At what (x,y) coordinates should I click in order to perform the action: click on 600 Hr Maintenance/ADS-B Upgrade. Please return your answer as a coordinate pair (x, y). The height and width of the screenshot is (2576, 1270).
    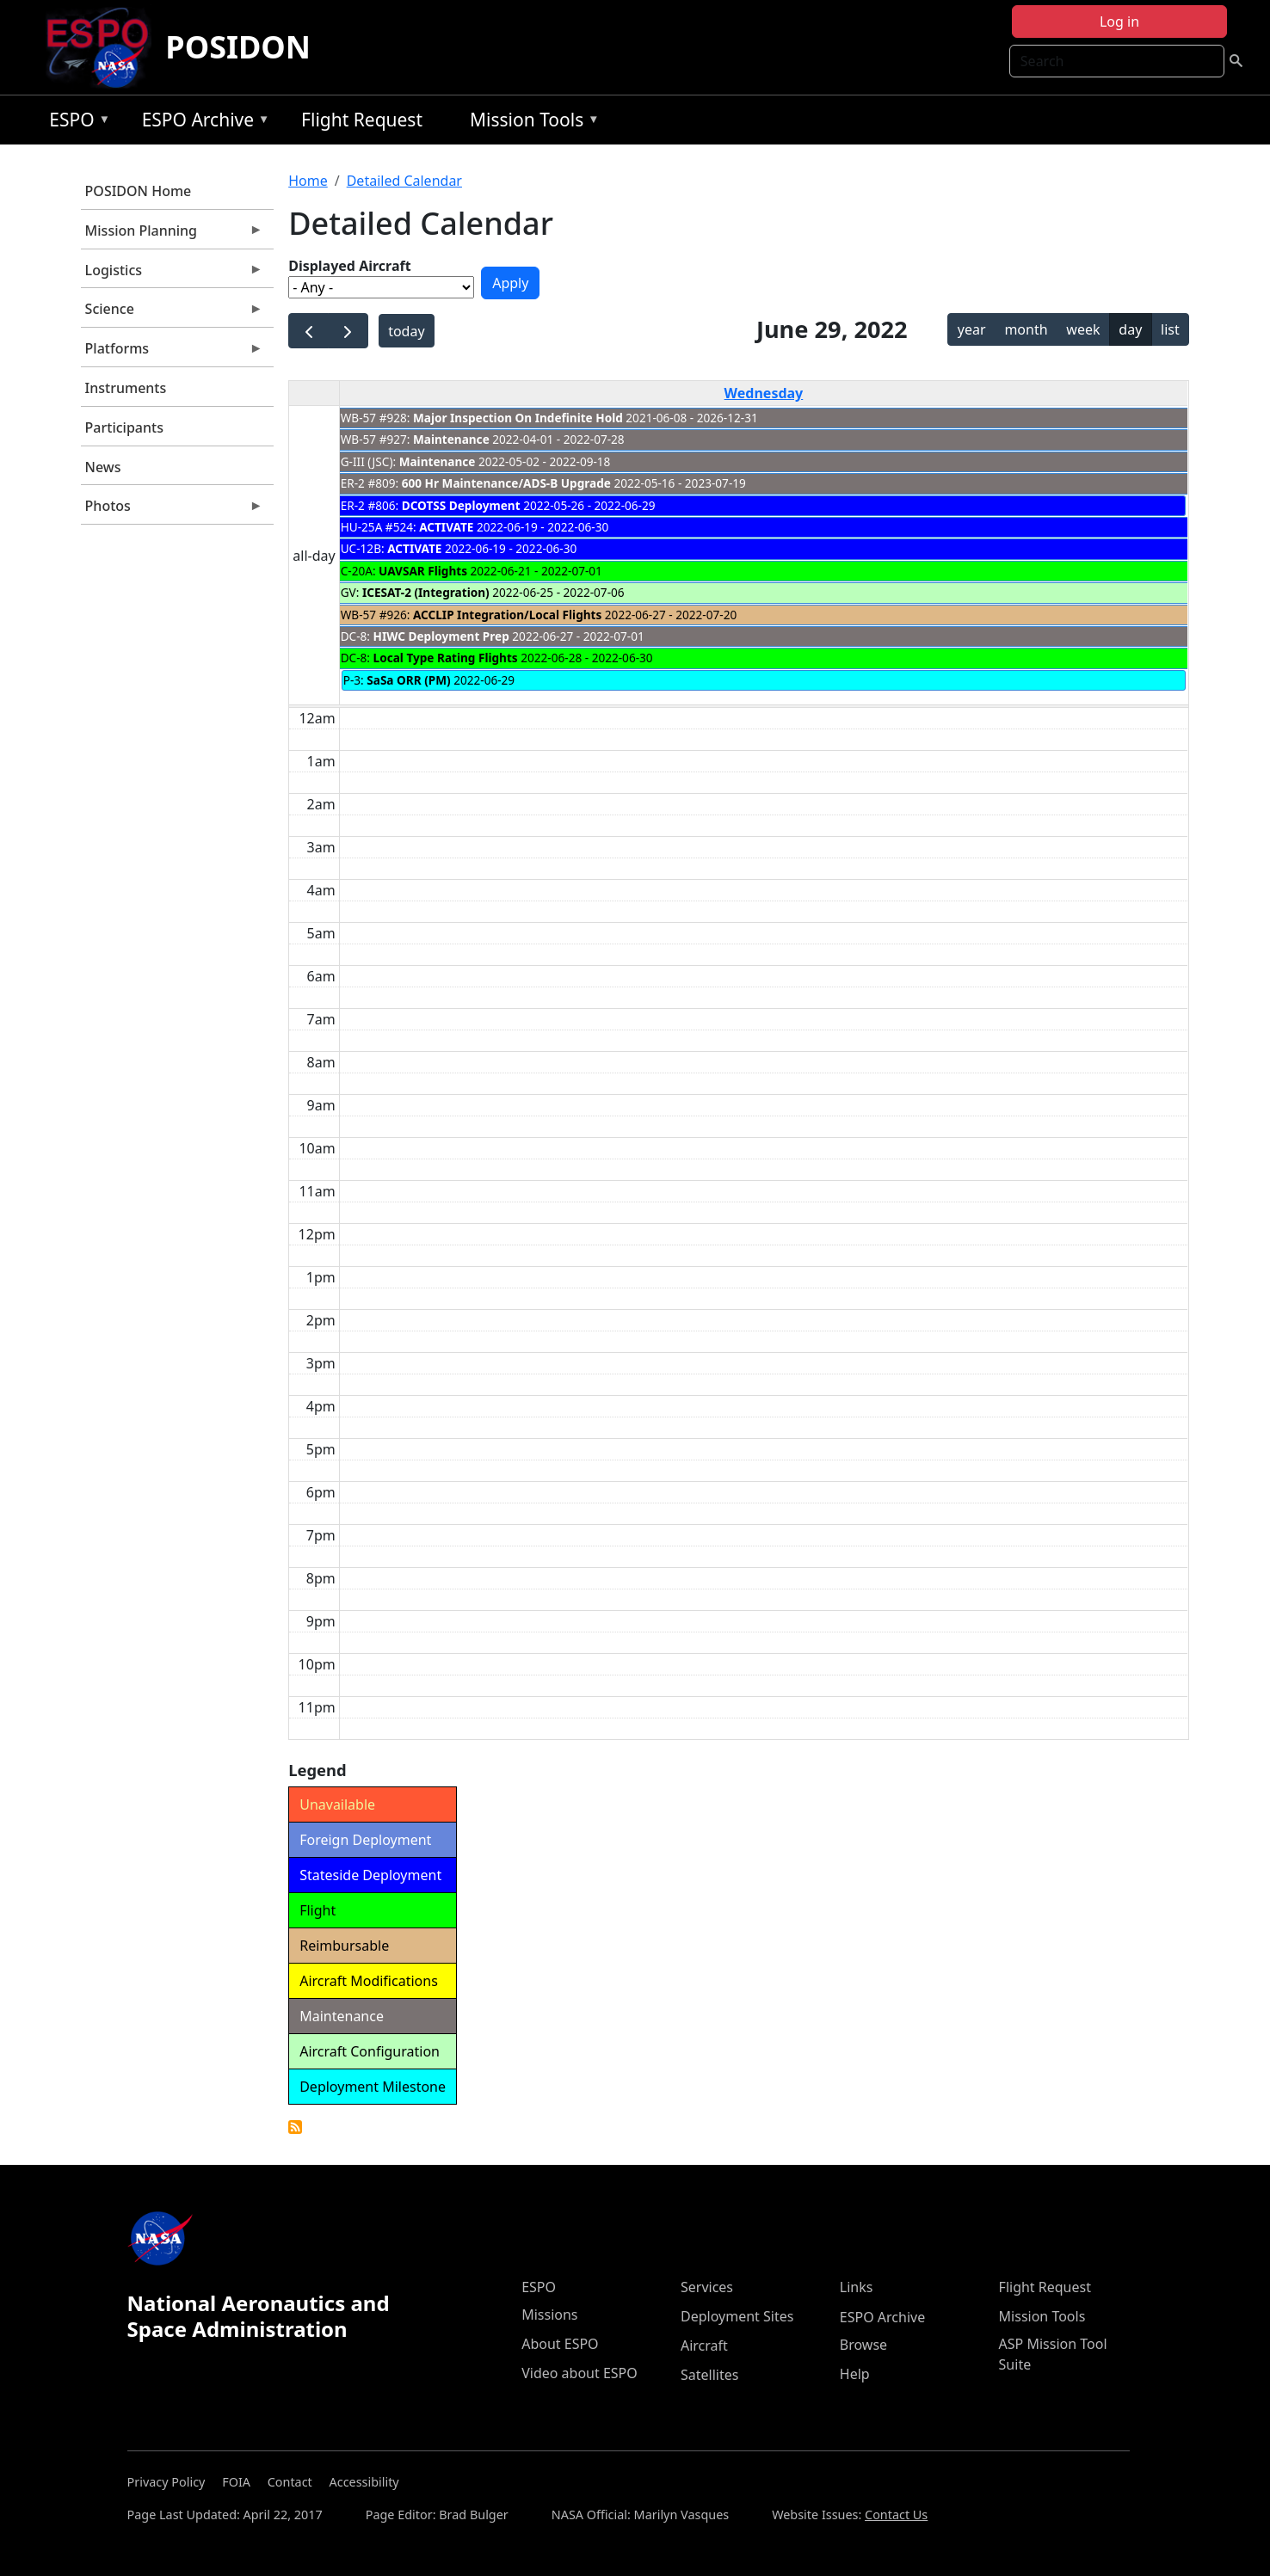
    Looking at the image, I should click on (506, 483).